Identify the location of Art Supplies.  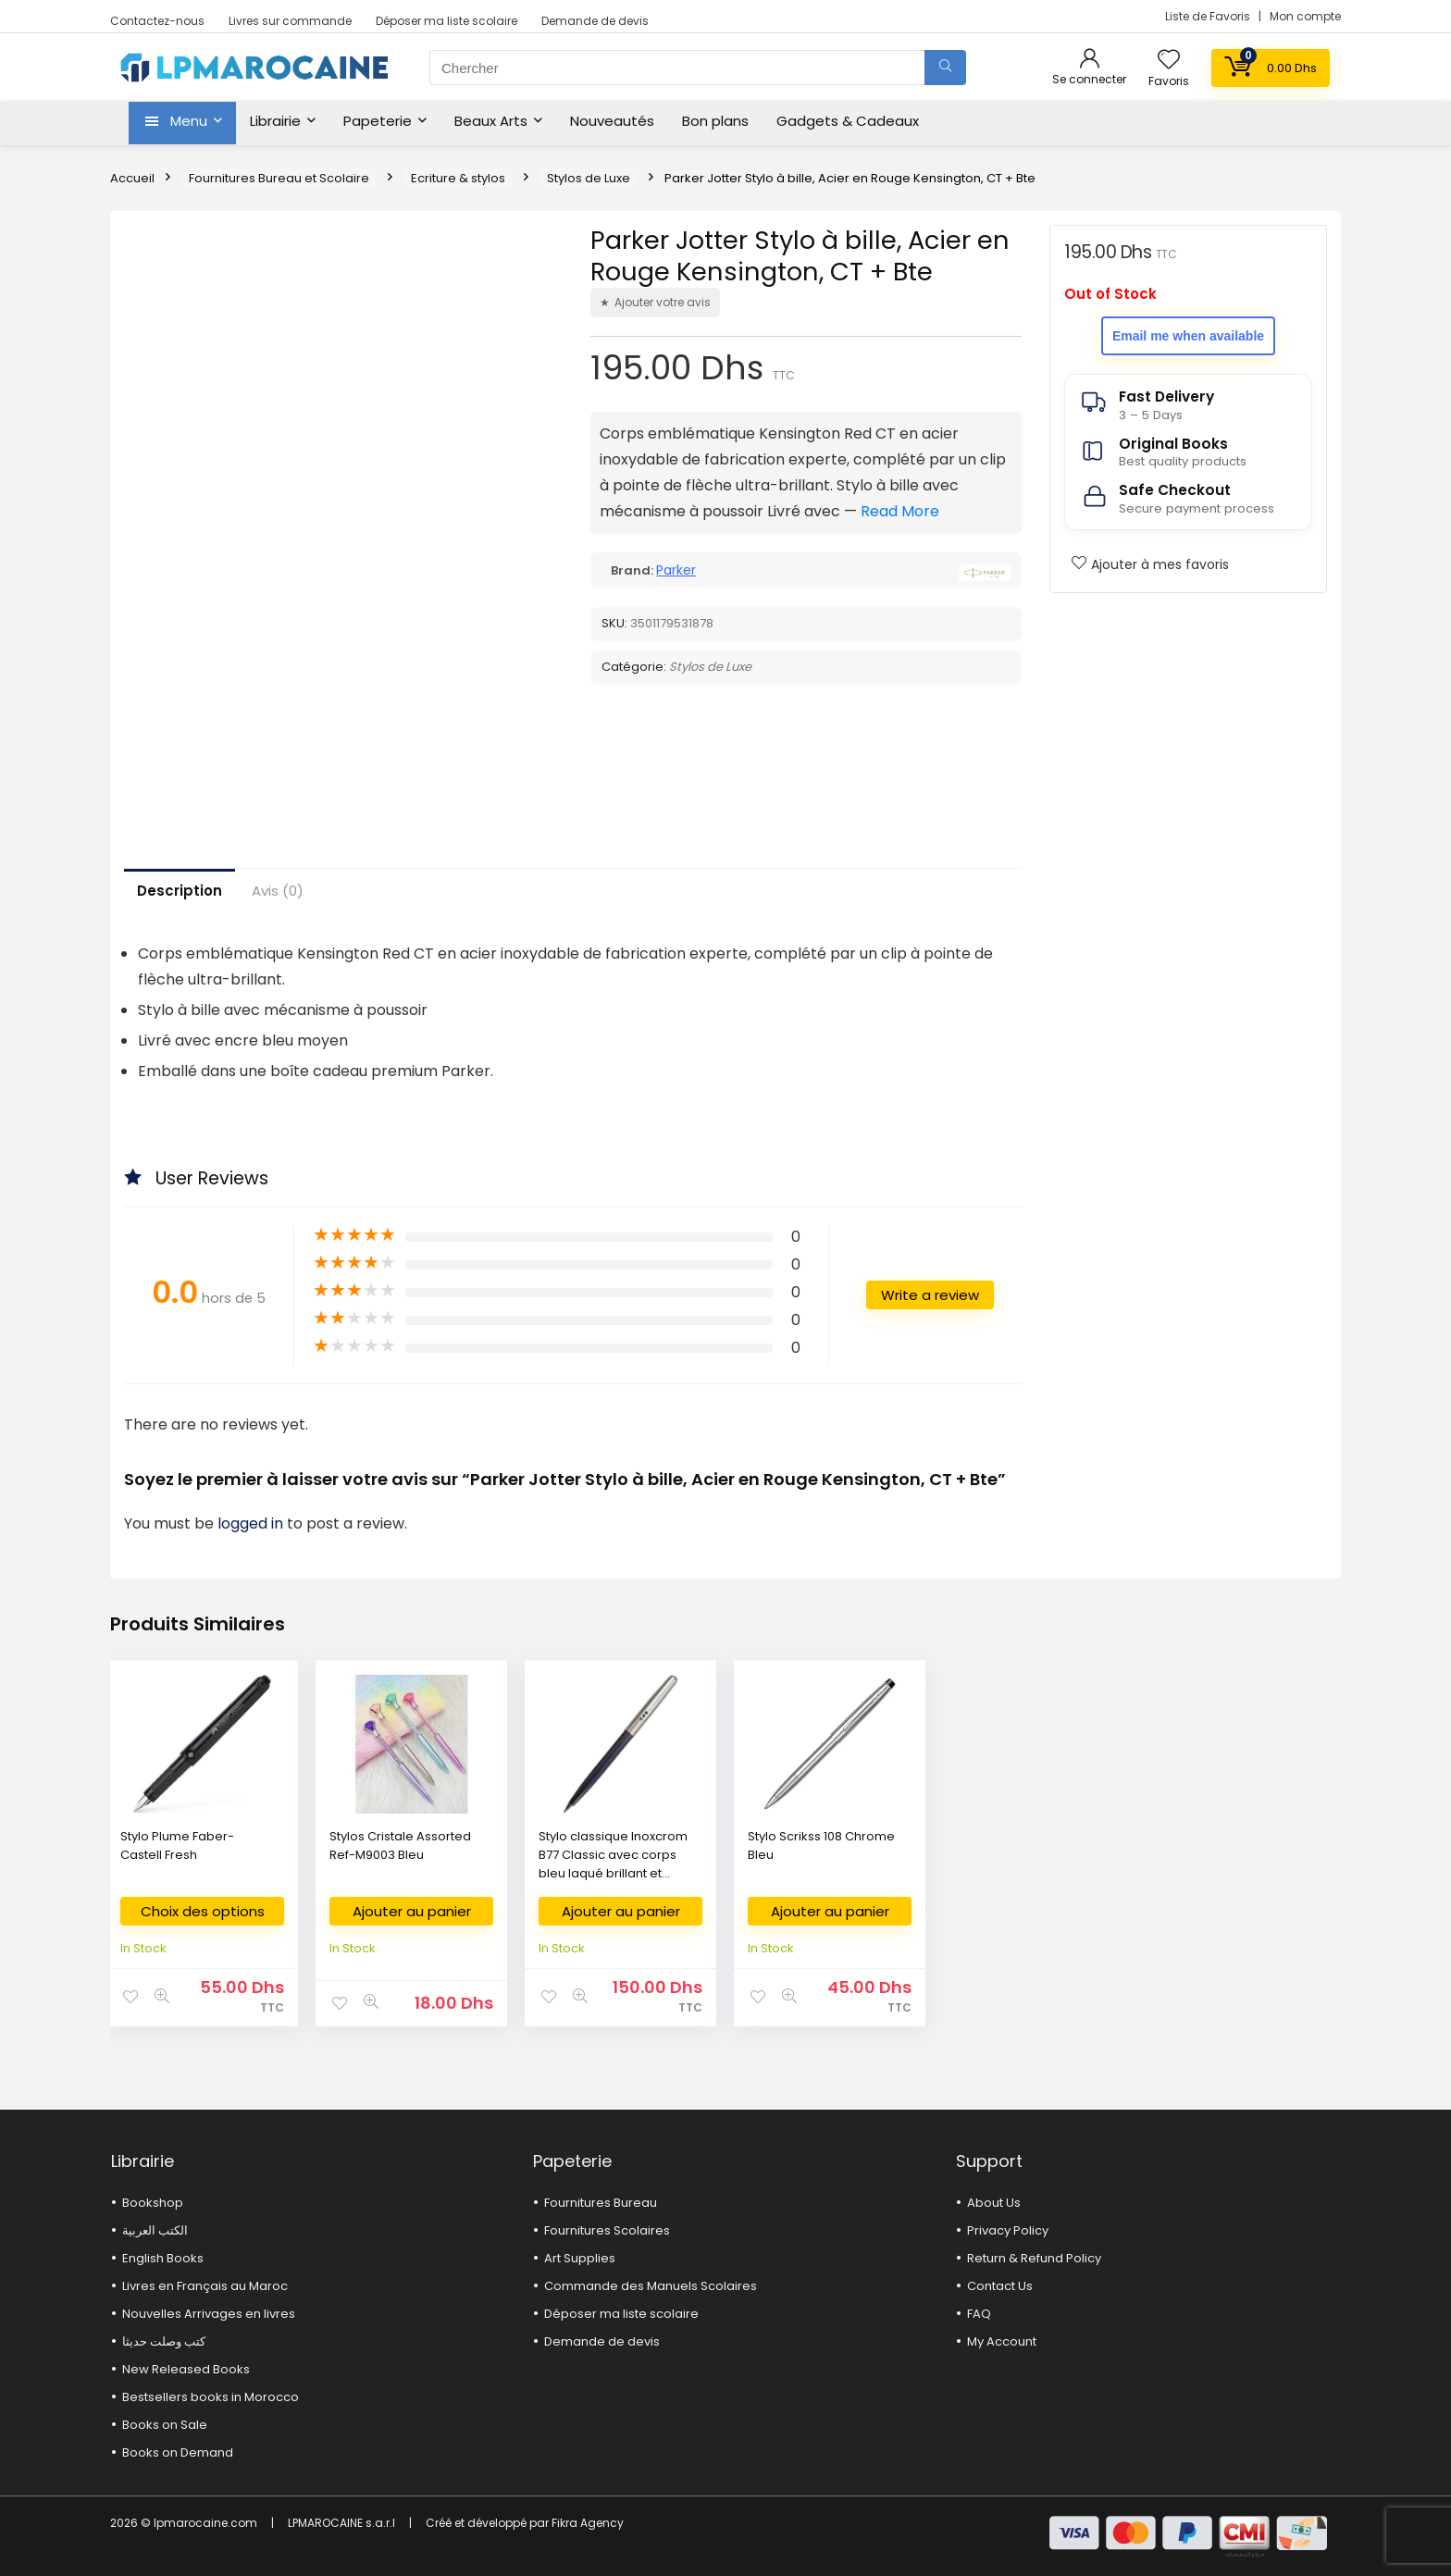
(579, 2258).